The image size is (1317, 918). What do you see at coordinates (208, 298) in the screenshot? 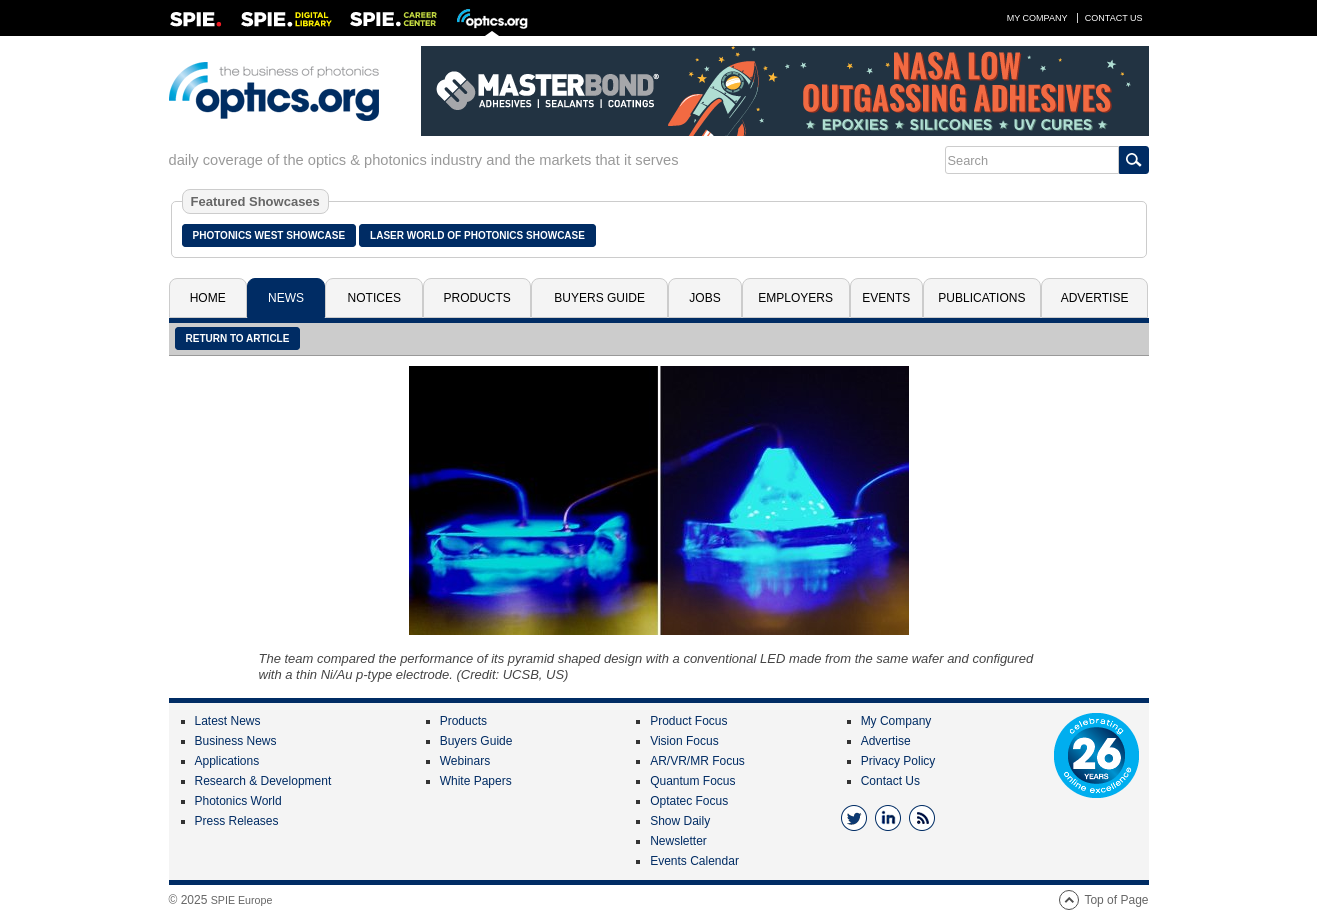
I see `Home` at bounding box center [208, 298].